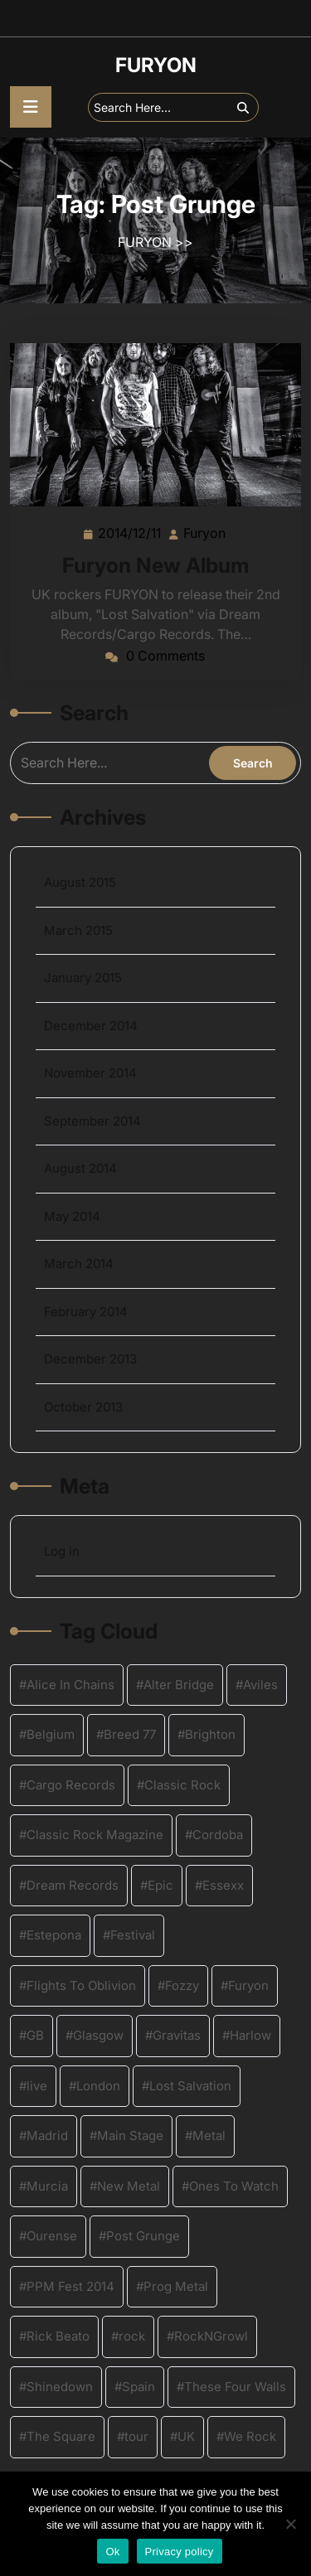 The width and height of the screenshot is (311, 2576). What do you see at coordinates (35, 2035) in the screenshot?
I see `GB [GB (1 item)]` at bounding box center [35, 2035].